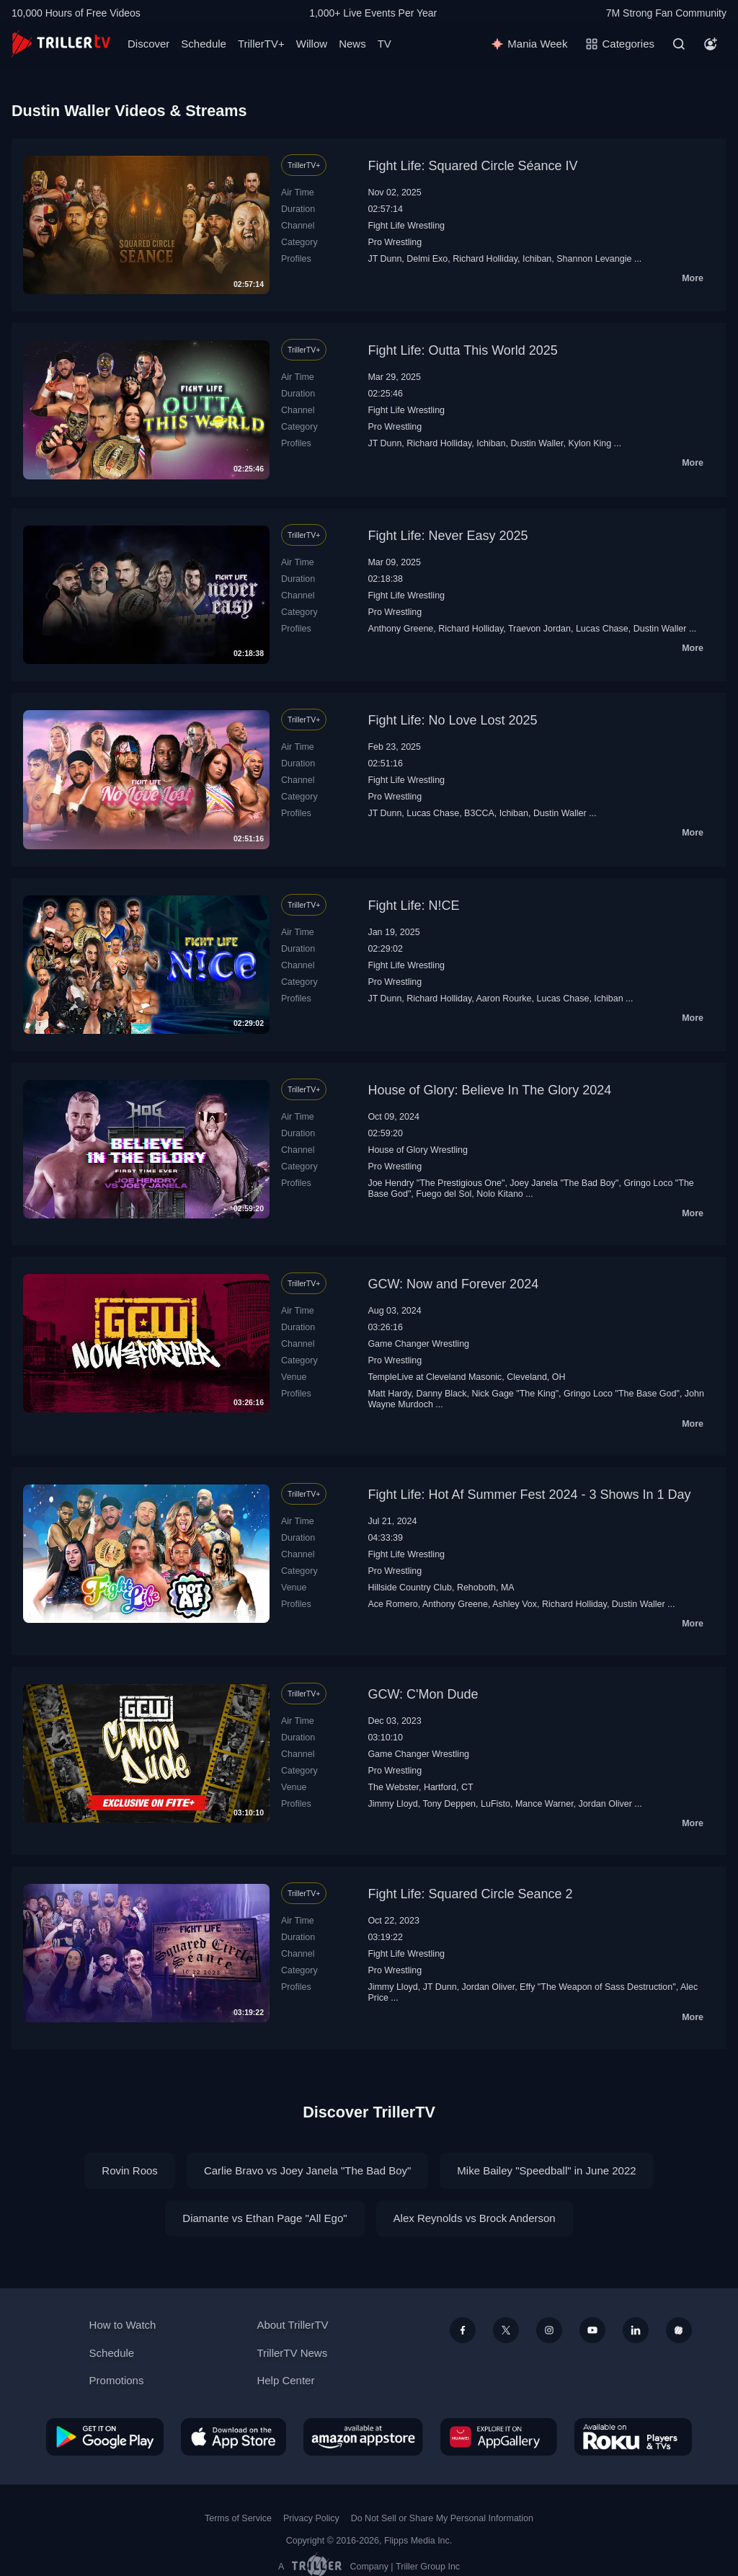  I want to click on Fight Life: Outta This World 2025, so click(462, 350).